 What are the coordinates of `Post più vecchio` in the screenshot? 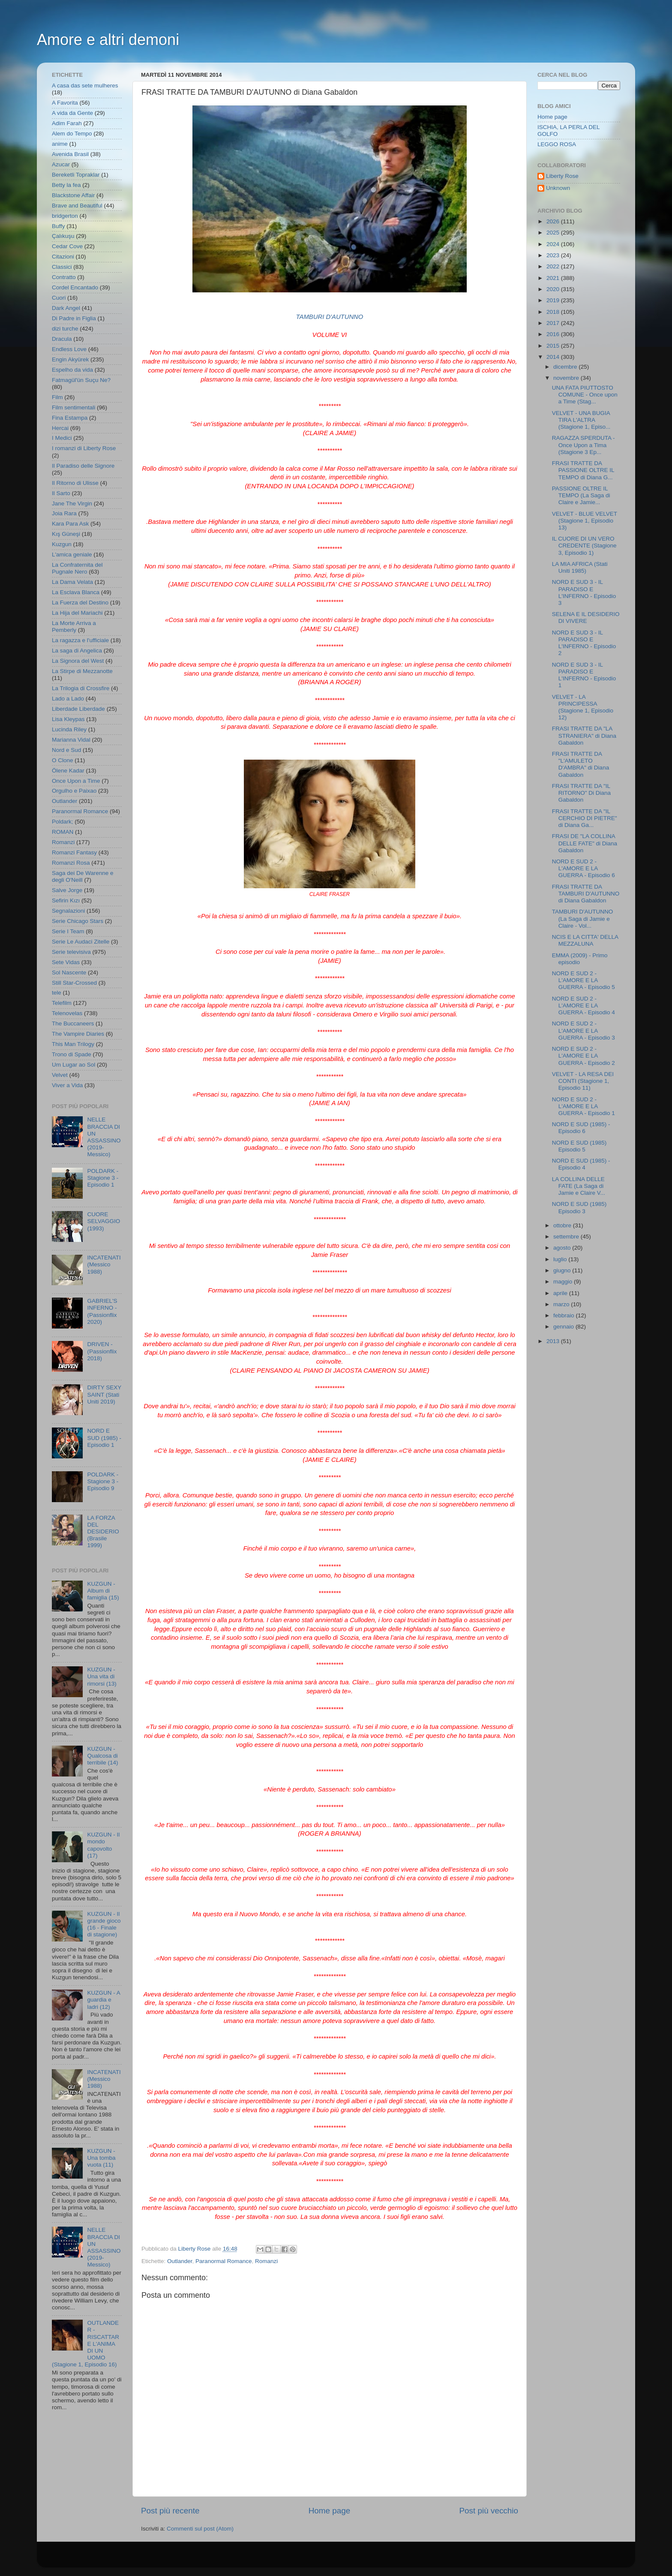 It's located at (488, 2510).